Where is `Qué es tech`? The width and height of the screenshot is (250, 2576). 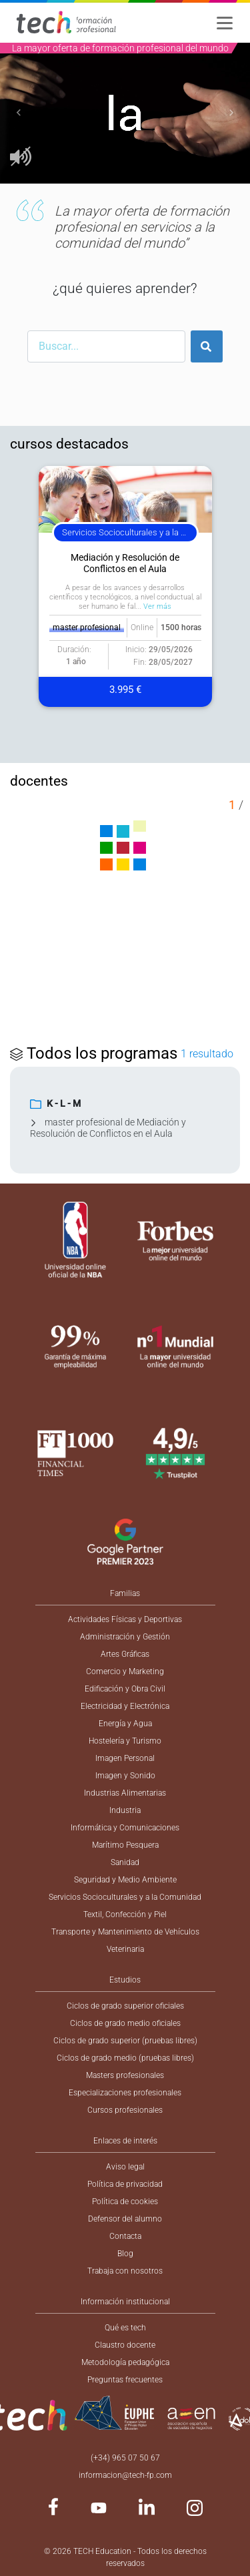 Qué es tech is located at coordinates (125, 2327).